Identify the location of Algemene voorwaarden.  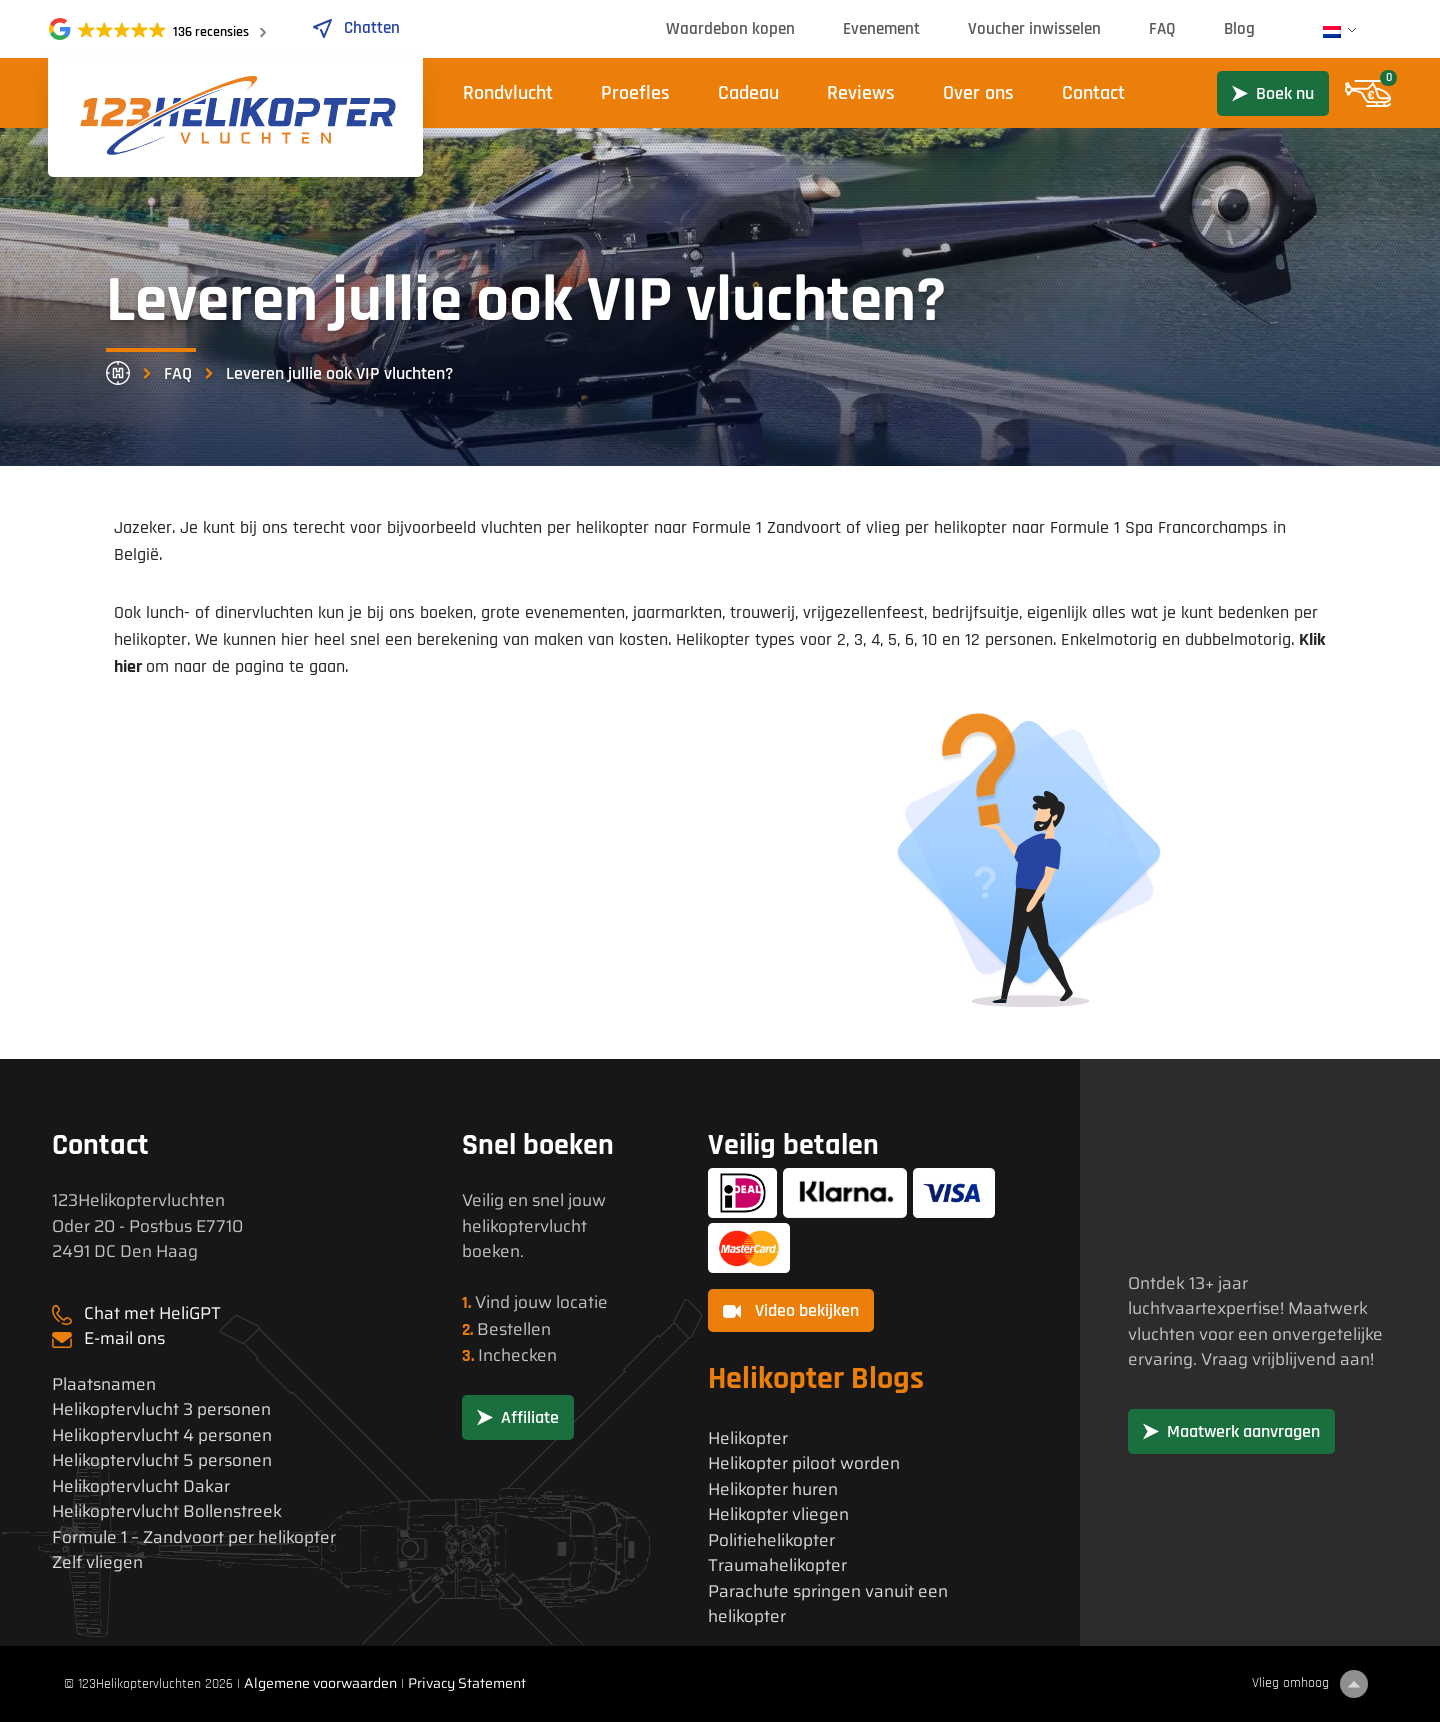
(320, 1683).